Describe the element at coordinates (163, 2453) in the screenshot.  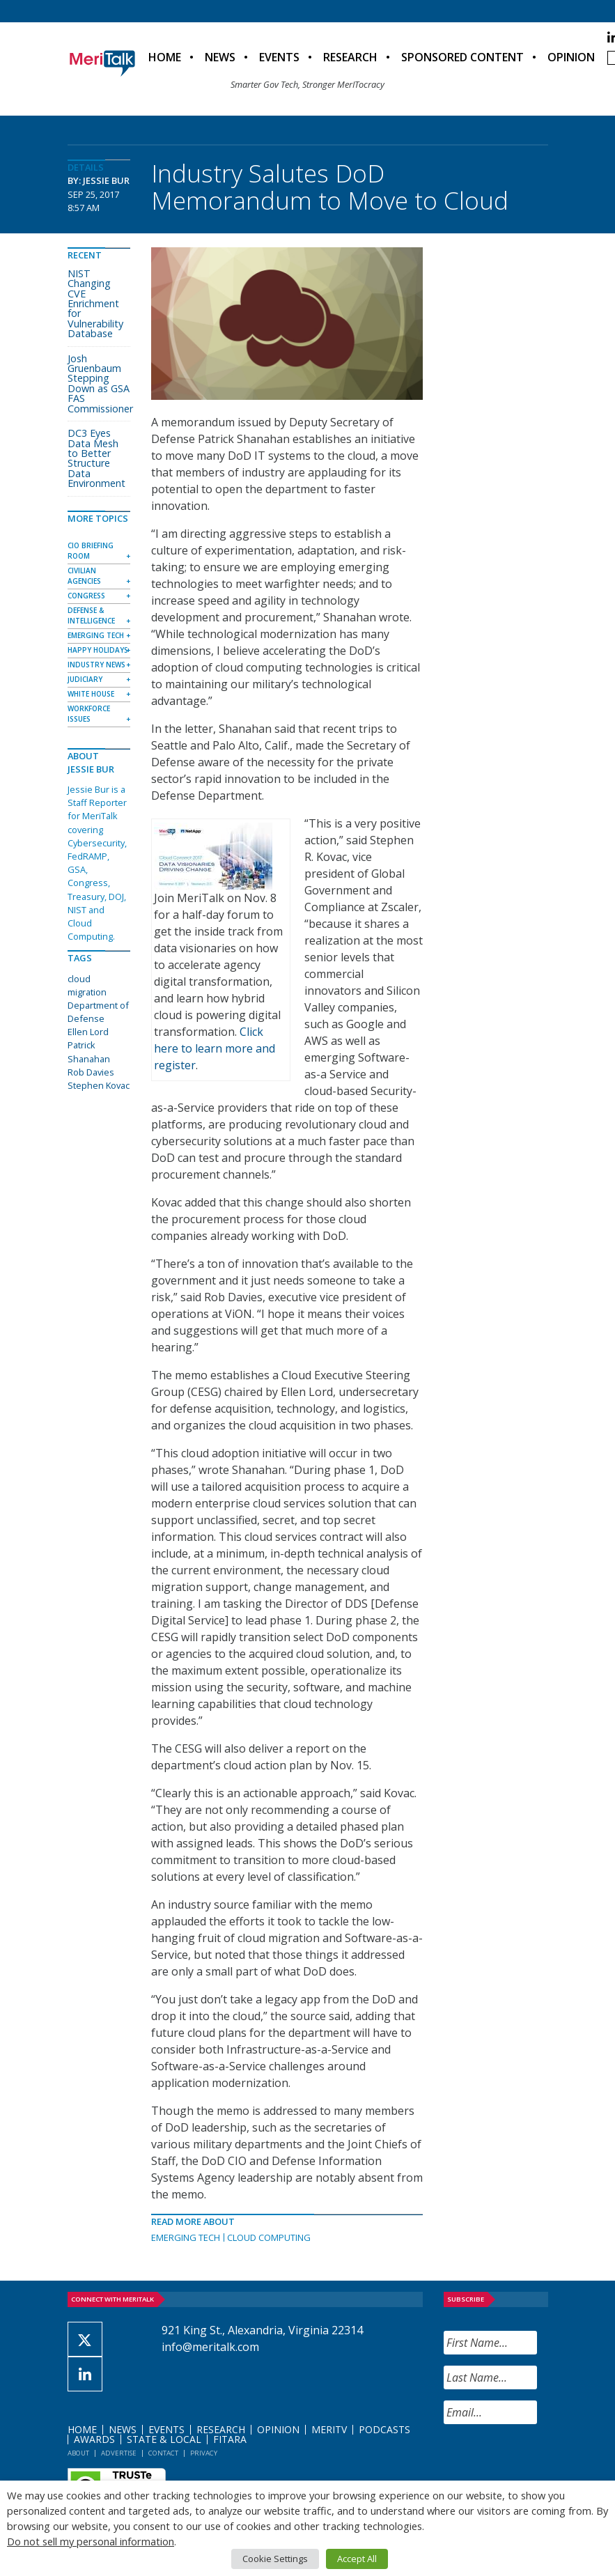
I see `Contact` at that location.